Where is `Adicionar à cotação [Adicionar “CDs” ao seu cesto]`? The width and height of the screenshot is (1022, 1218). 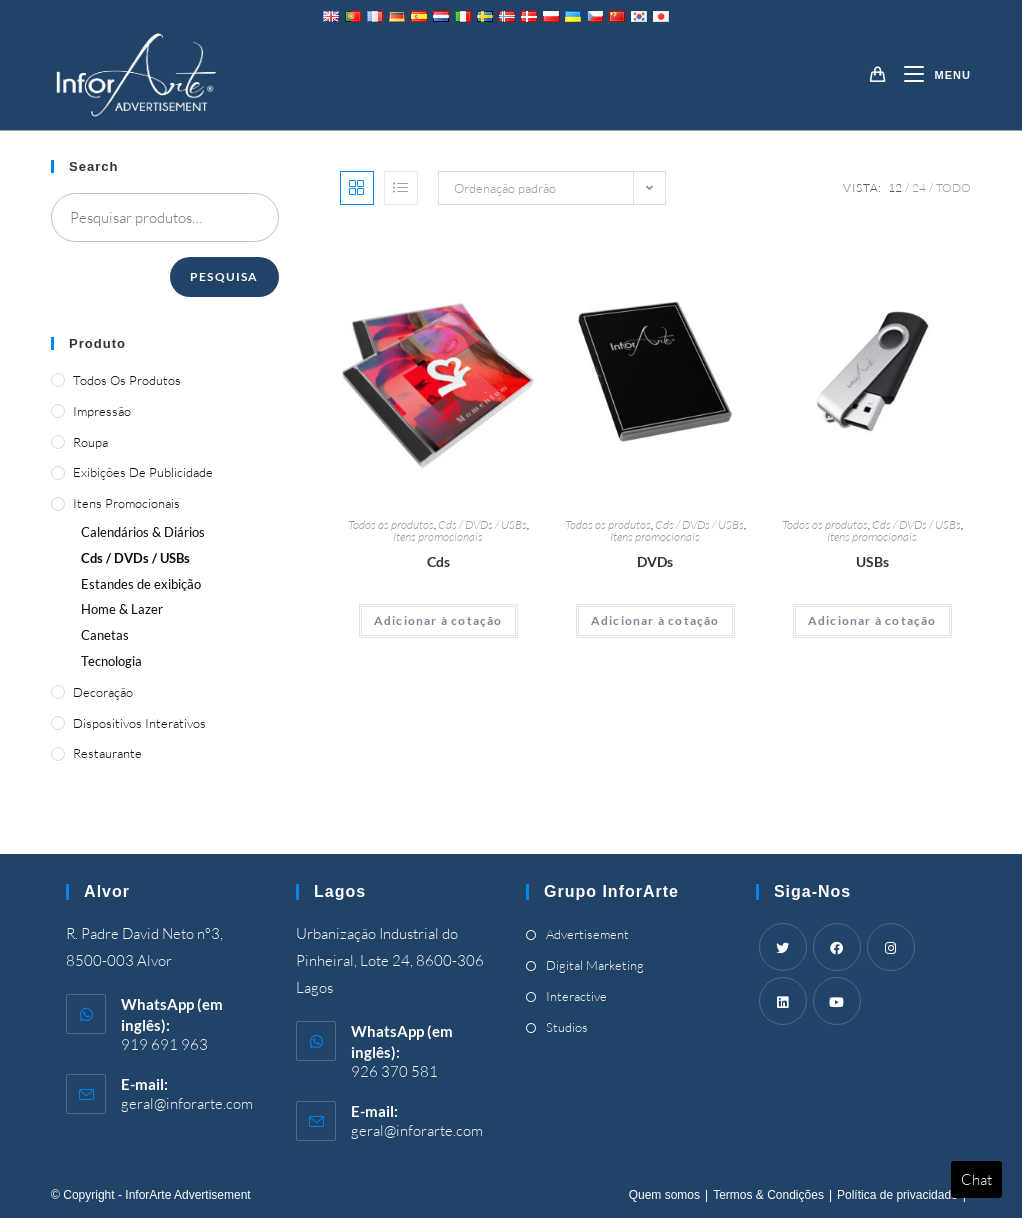 Adicionar à cotação [Adicionar “CDs” ao seu cesto] is located at coordinates (438, 620).